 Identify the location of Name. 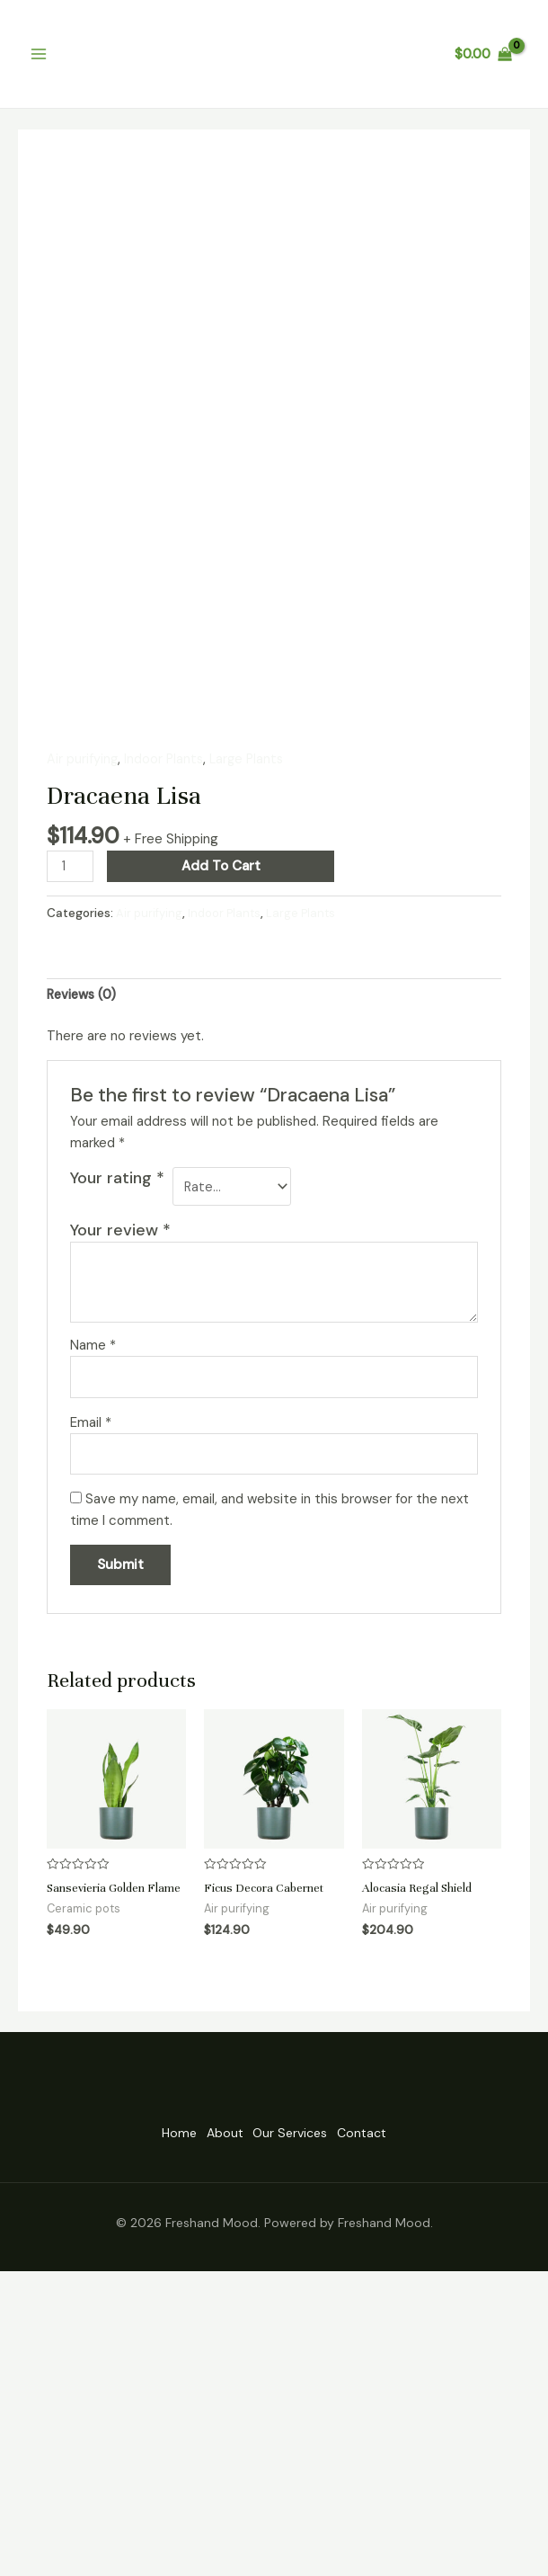
(93, 1636).